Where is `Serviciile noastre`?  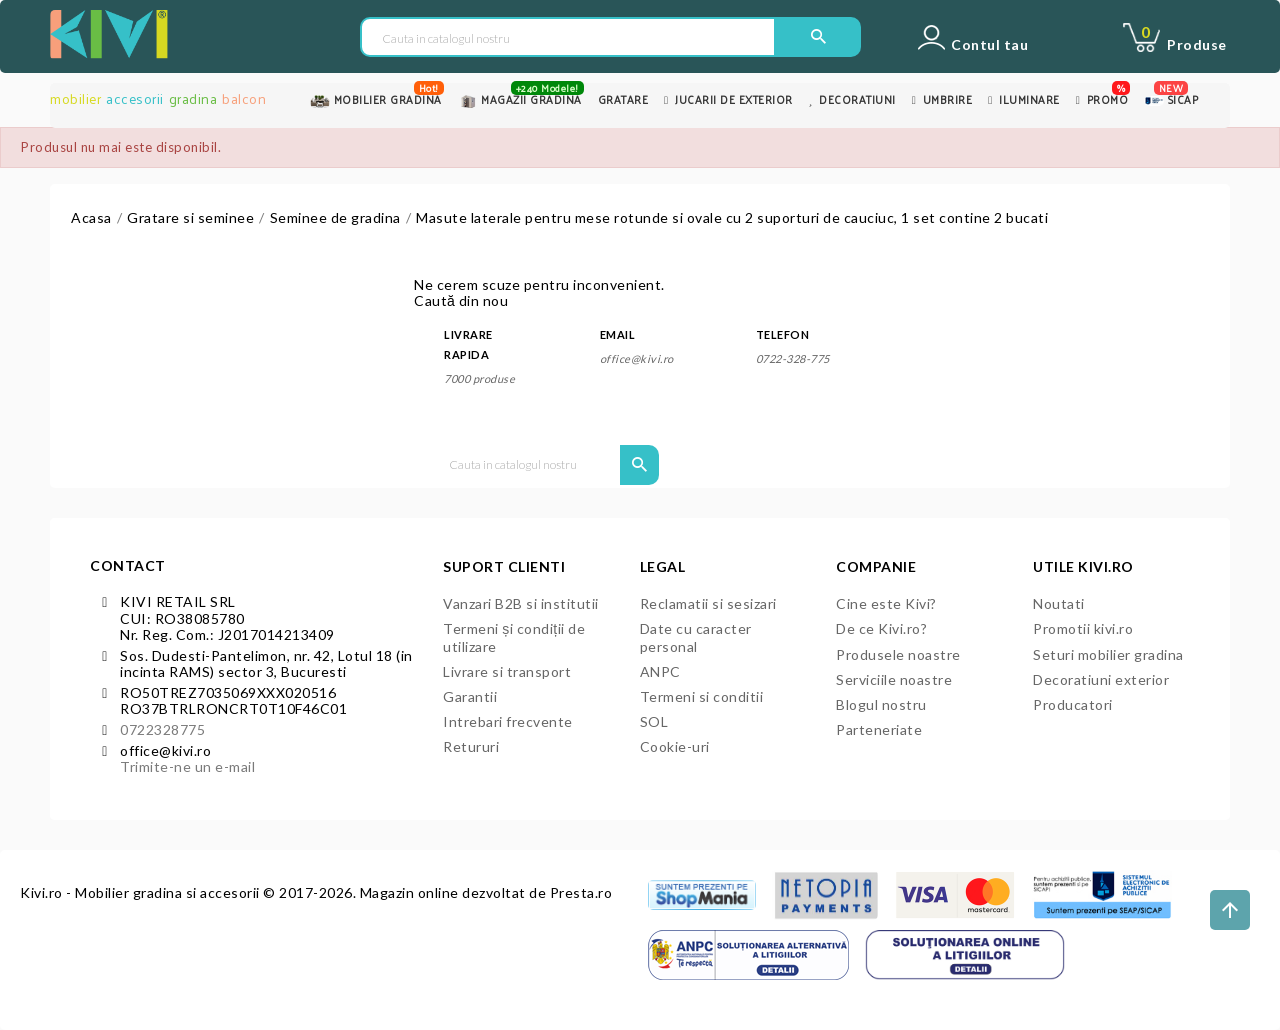 Serviciile noastre is located at coordinates (894, 679).